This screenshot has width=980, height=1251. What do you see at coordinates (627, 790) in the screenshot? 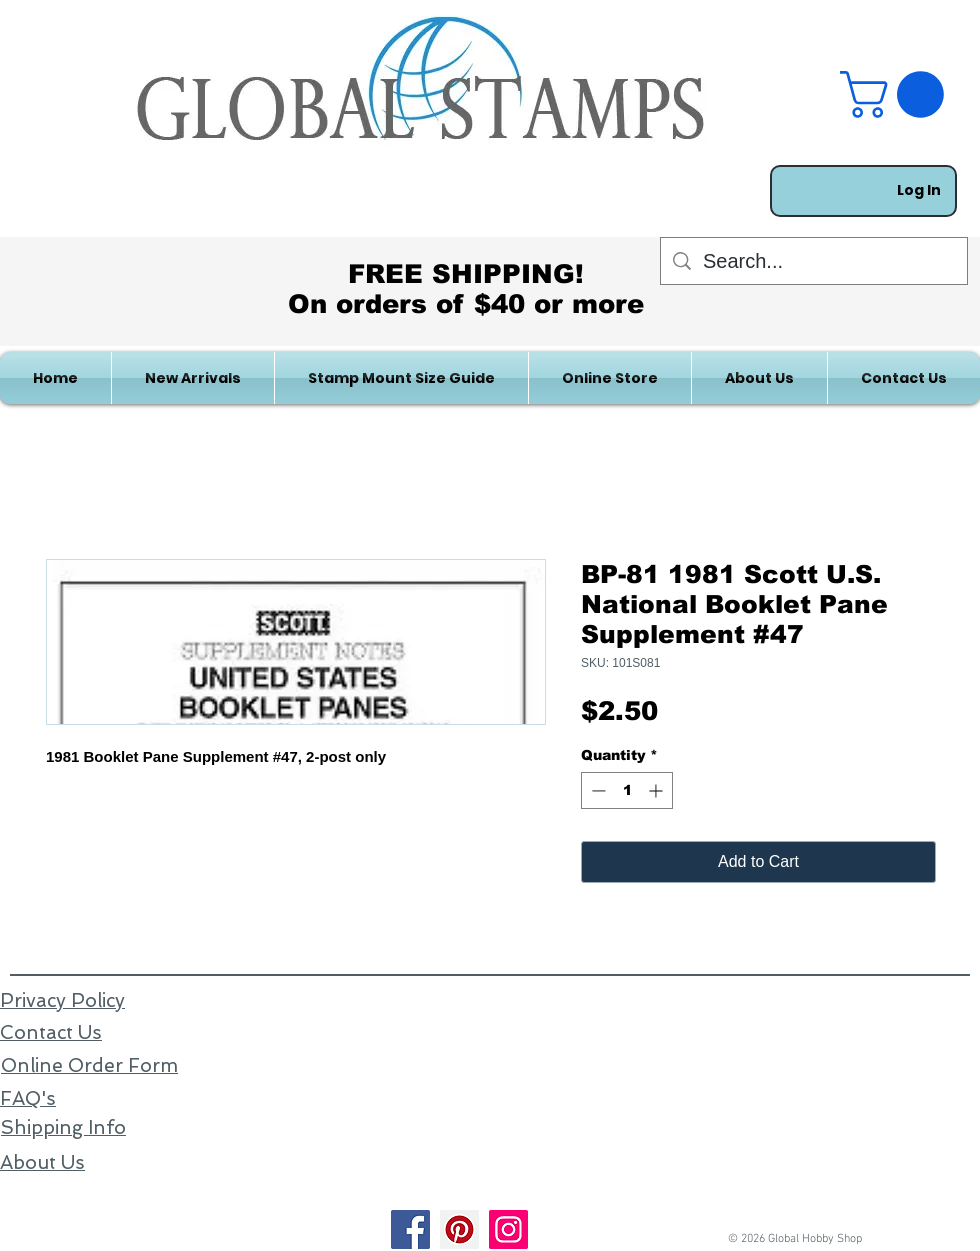
I see `[spinbutton]` at bounding box center [627, 790].